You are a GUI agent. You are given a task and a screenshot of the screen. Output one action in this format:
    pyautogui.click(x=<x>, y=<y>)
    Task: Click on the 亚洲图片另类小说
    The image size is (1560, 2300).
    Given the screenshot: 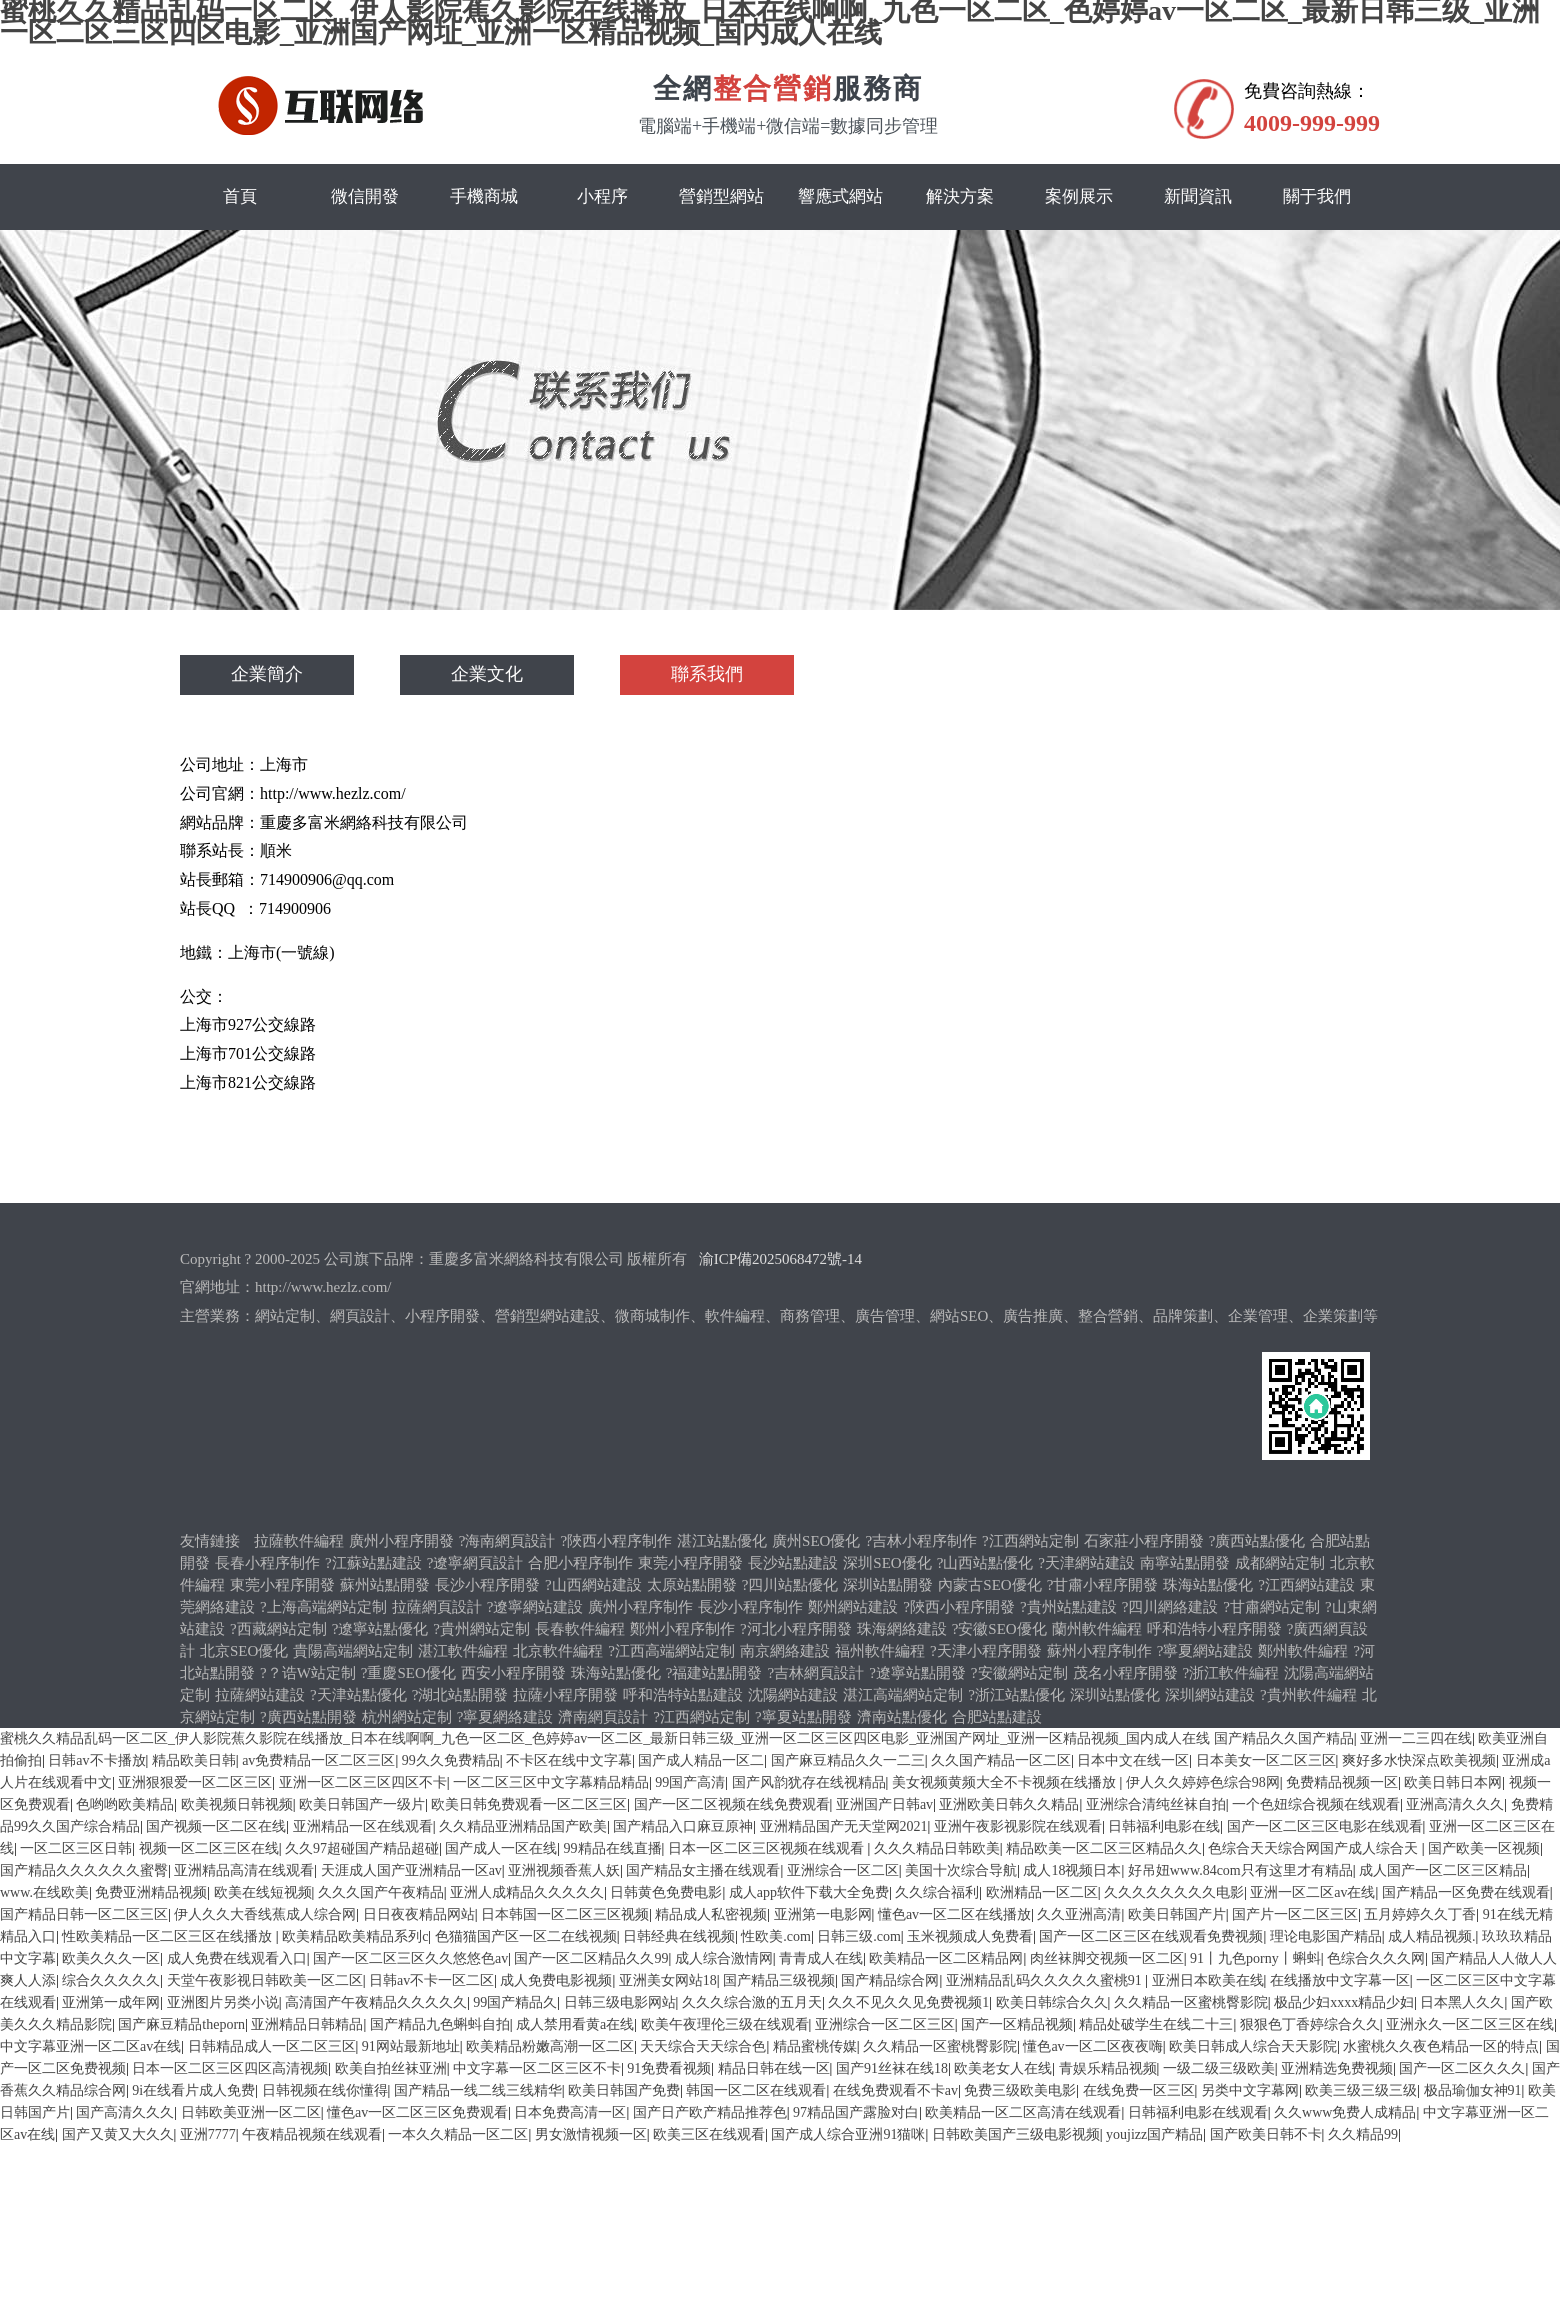 What is the action you would take?
    pyautogui.click(x=223, y=2002)
    